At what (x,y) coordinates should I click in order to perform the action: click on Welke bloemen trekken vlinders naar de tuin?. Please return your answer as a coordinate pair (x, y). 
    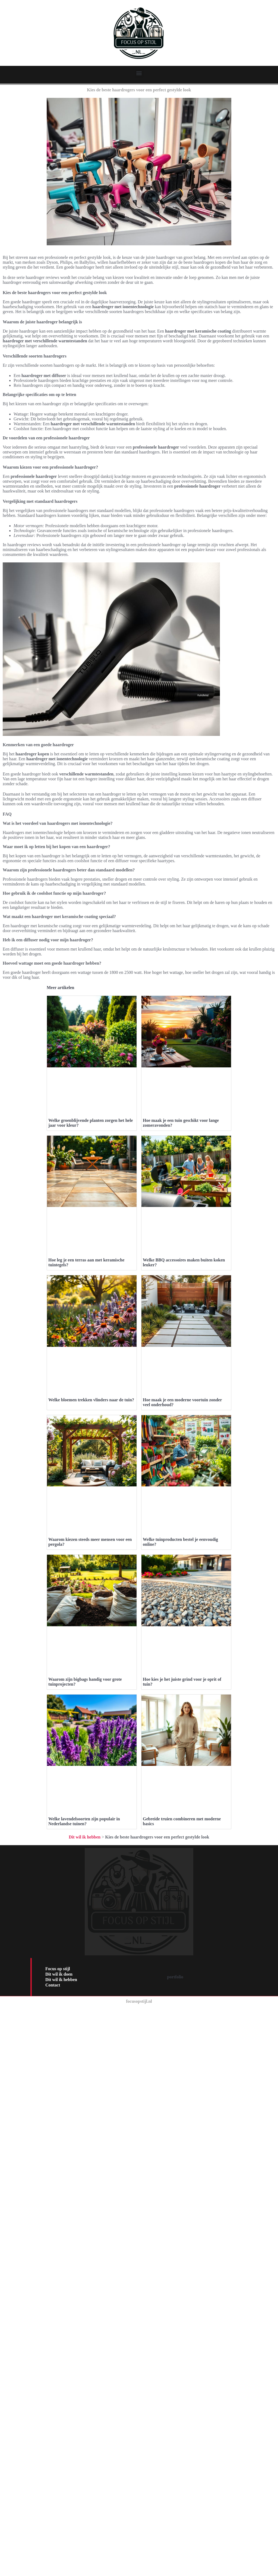
    Looking at the image, I should click on (91, 1589).